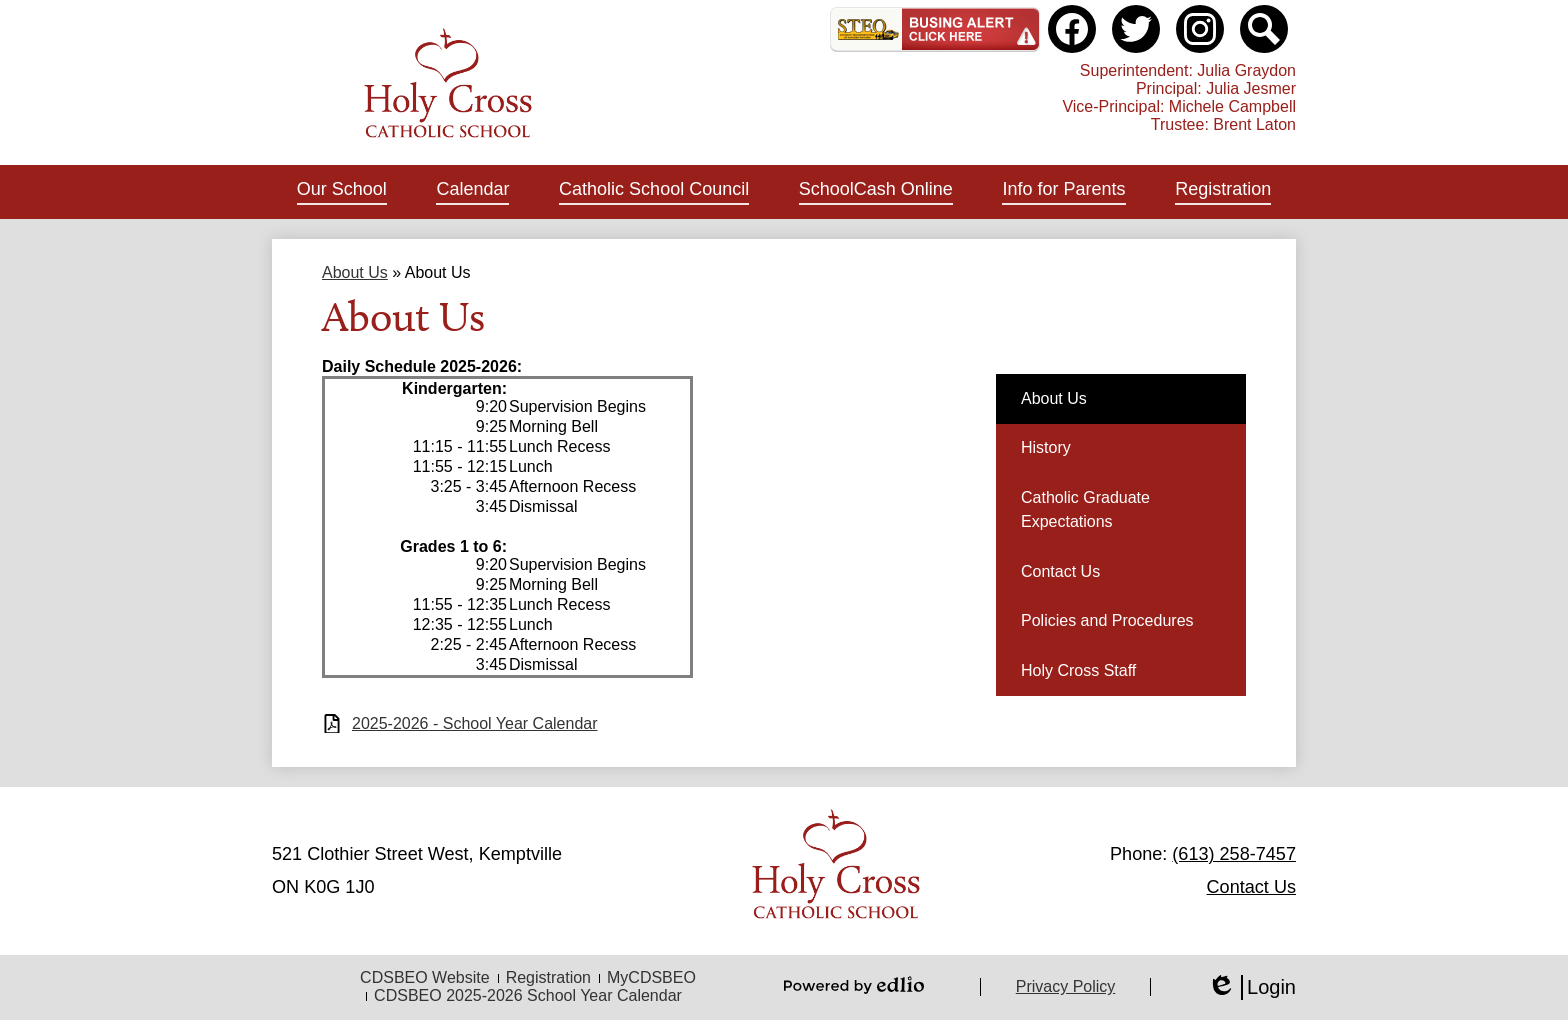 The width and height of the screenshot is (1568, 1020). What do you see at coordinates (1251, 887) in the screenshot?
I see `Contact Us` at bounding box center [1251, 887].